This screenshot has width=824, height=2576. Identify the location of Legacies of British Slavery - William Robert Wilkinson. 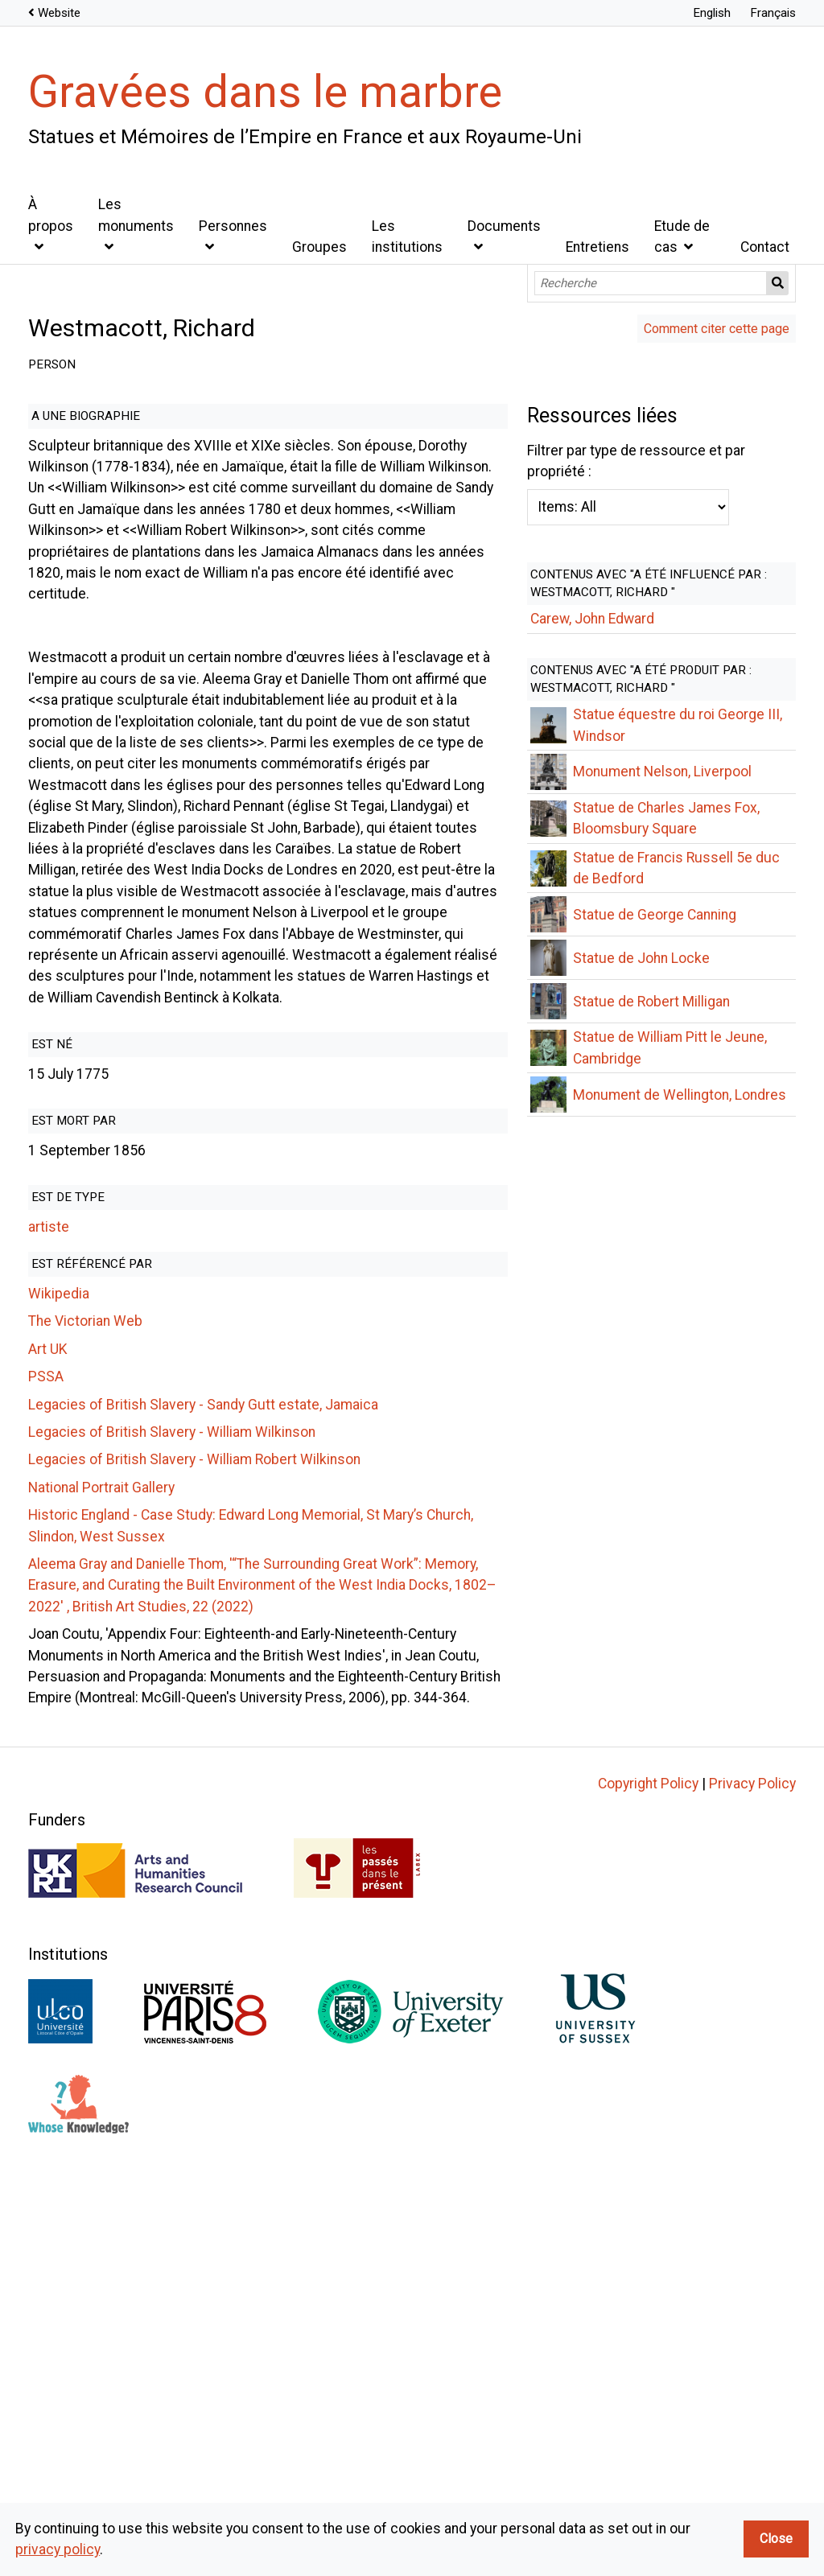
(194, 1269).